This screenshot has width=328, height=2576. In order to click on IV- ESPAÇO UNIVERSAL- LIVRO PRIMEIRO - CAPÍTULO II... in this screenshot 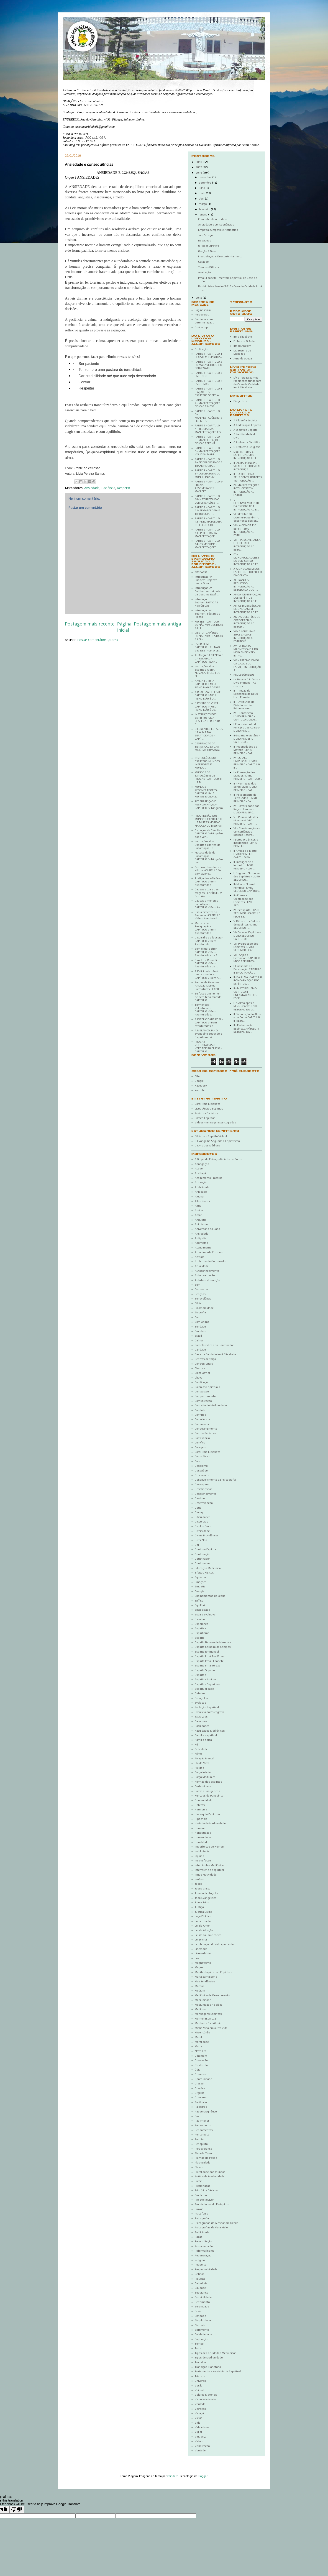, I will do `click(246, 762)`.